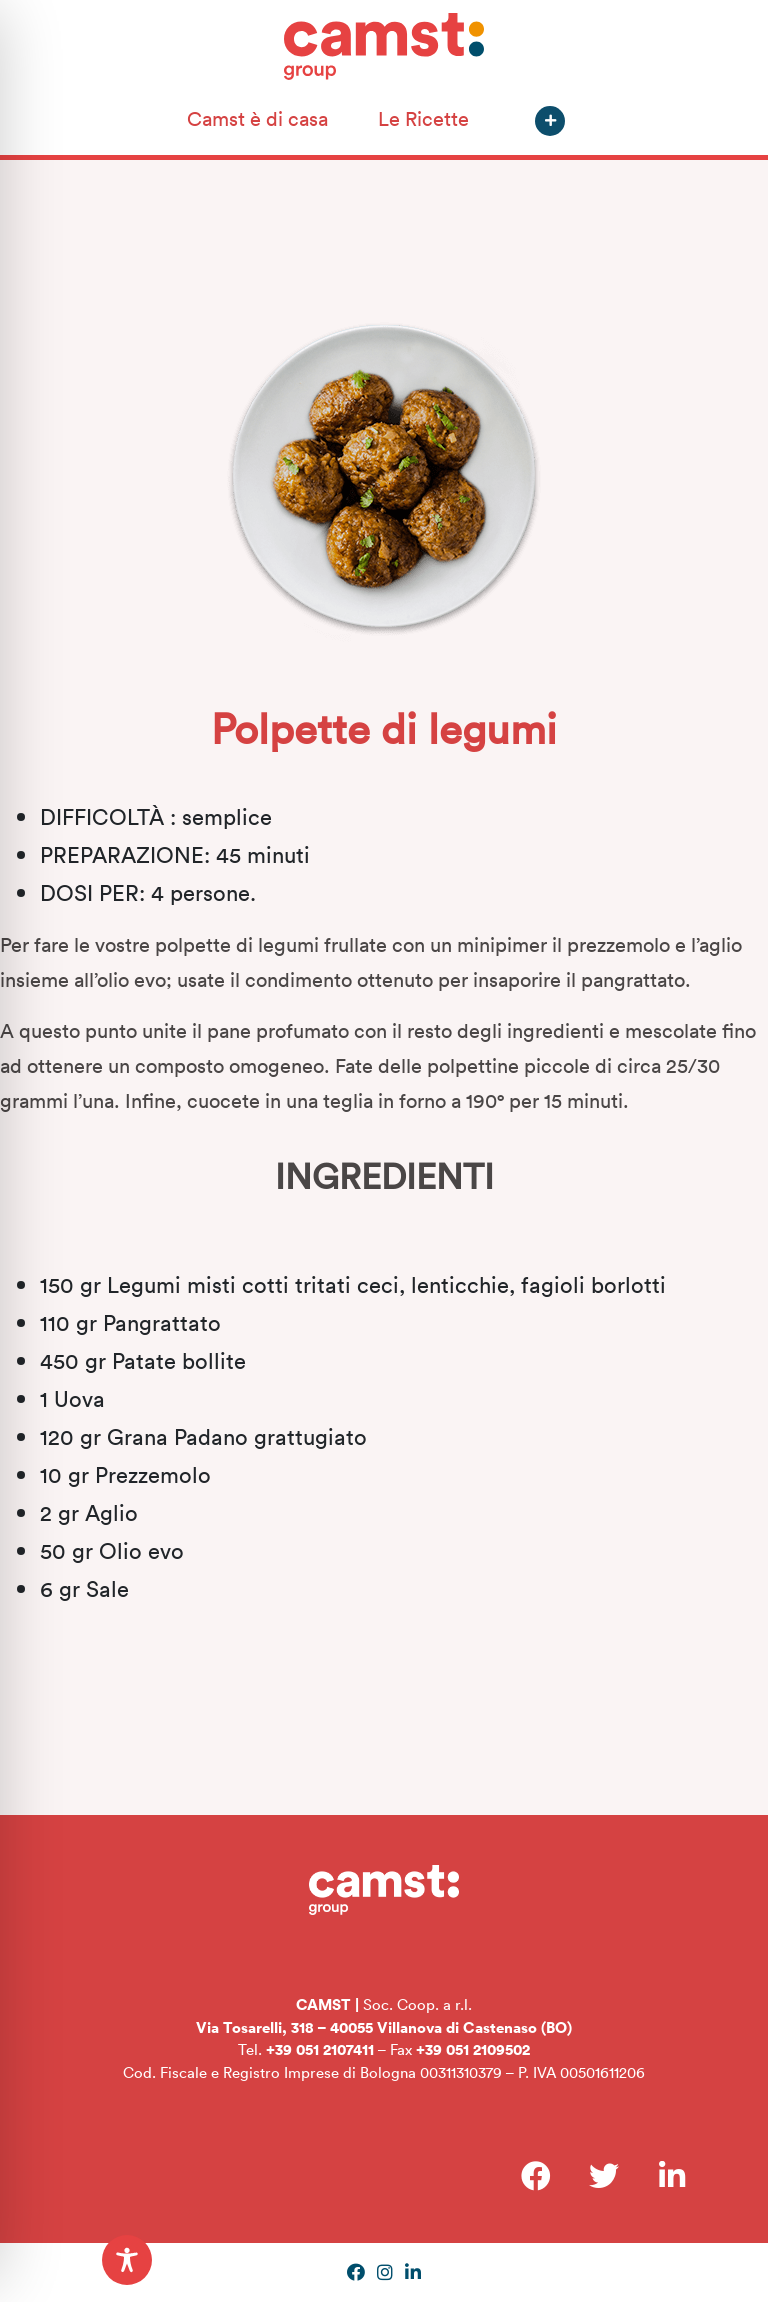  I want to click on [button], so click(550, 121).